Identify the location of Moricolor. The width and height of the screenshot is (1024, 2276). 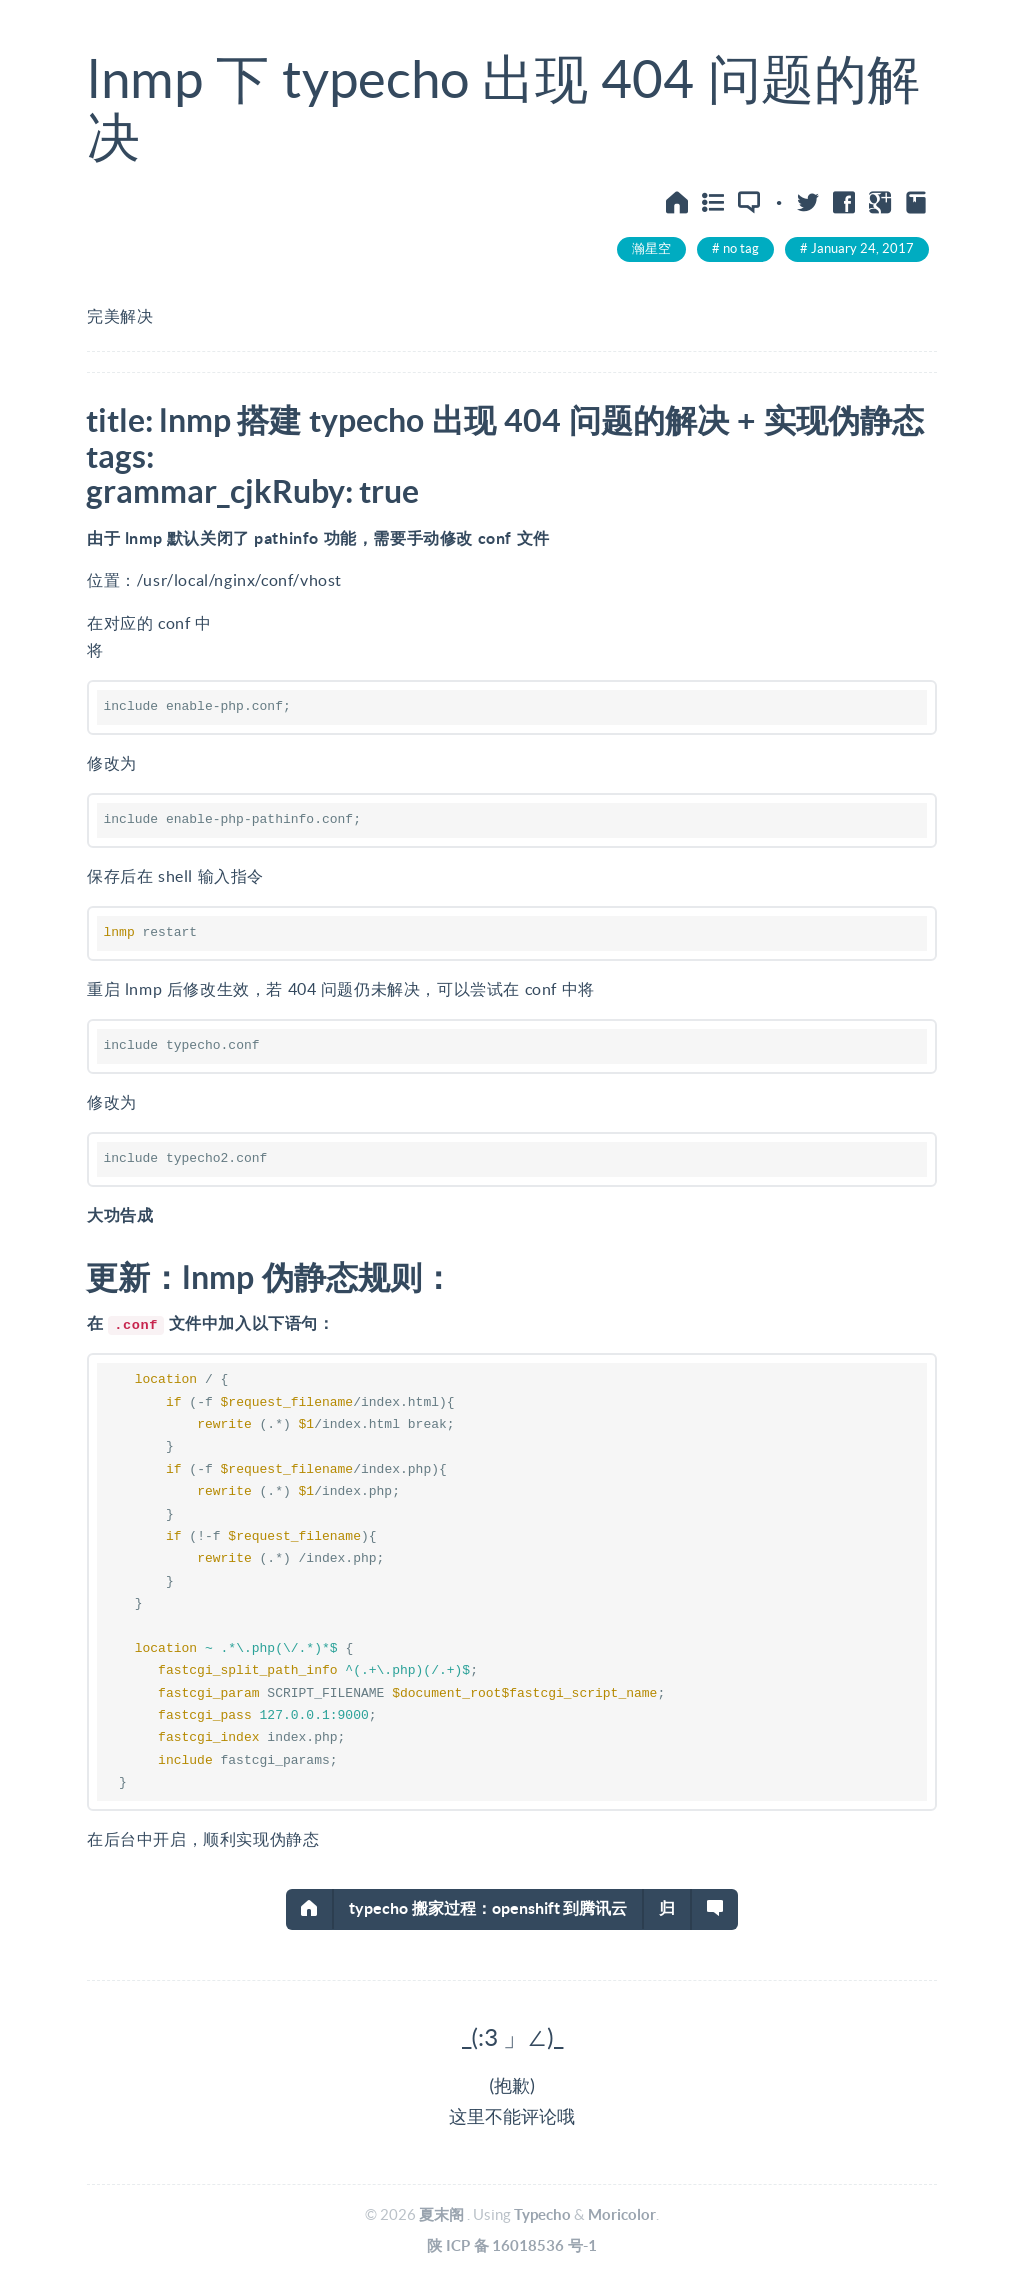
(622, 2214).